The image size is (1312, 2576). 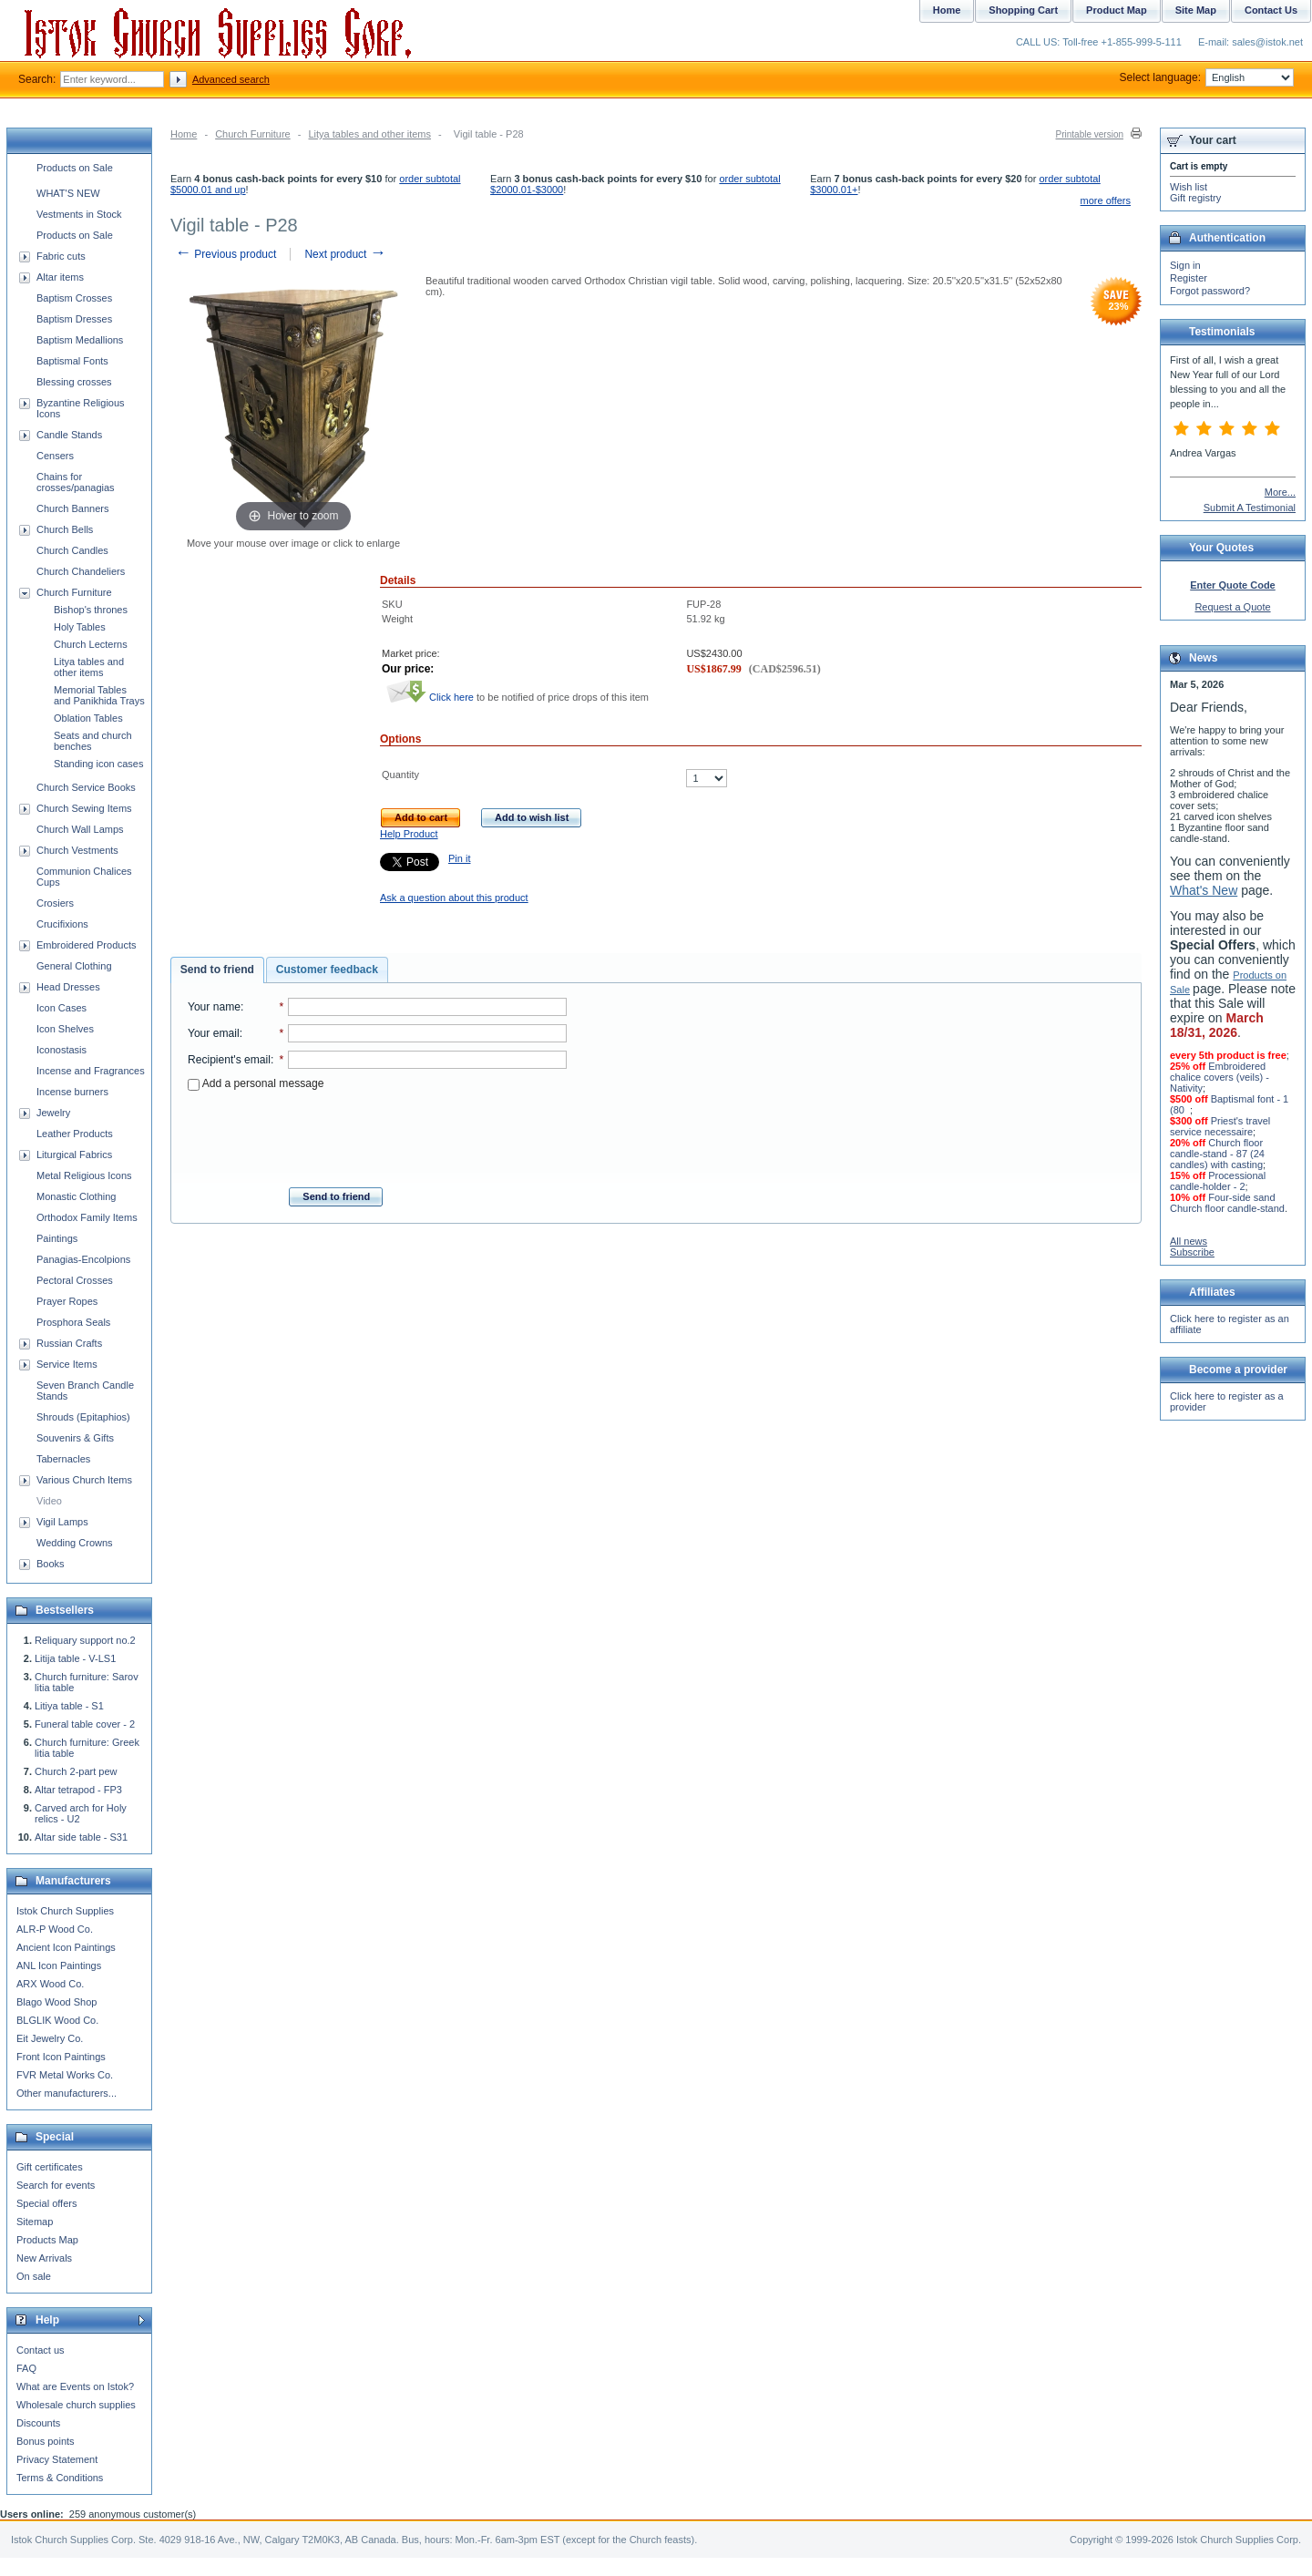 I want to click on Church Candles, so click(x=72, y=550).